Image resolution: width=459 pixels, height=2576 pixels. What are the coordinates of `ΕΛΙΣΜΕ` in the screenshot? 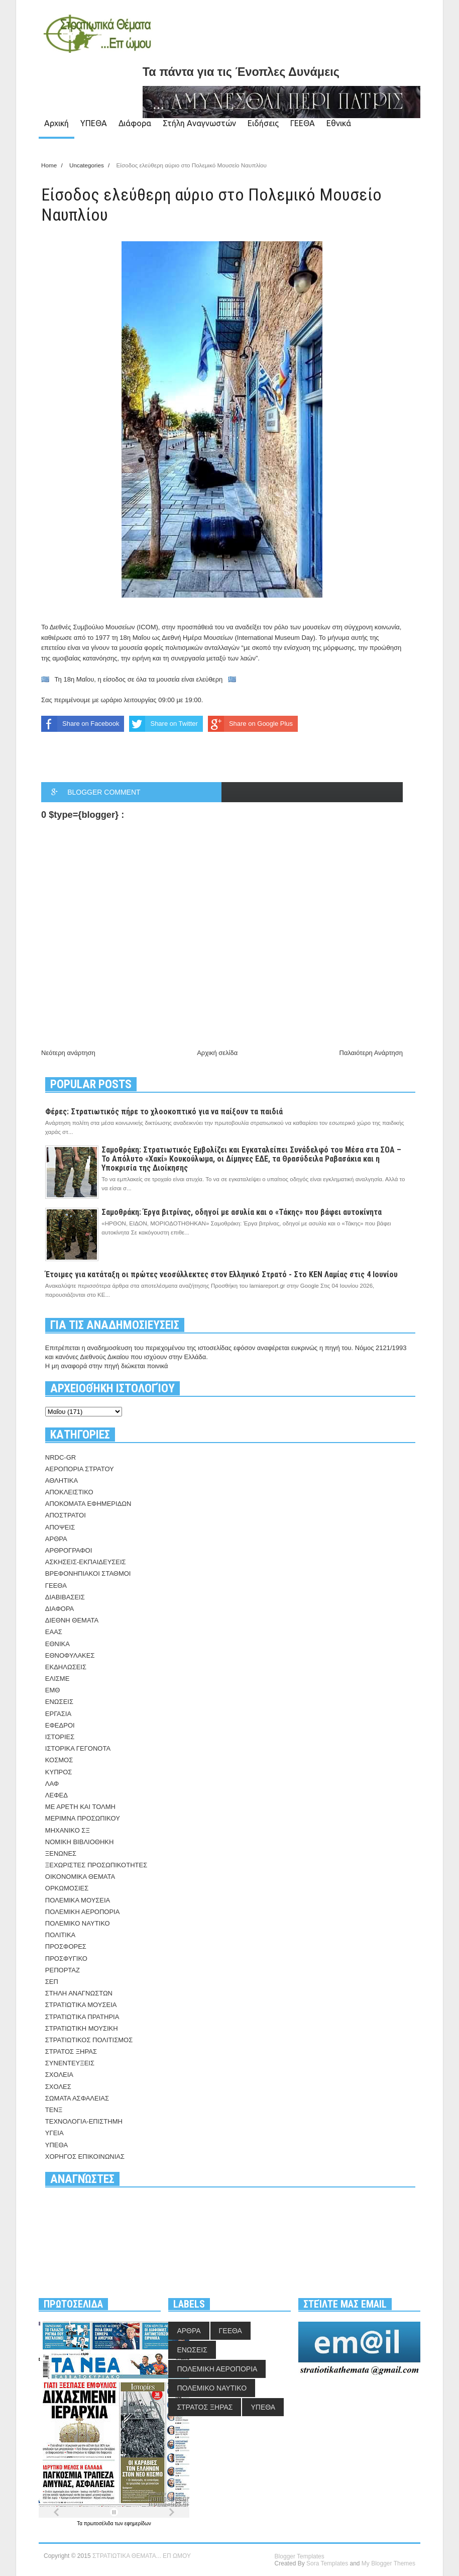 It's located at (57, 1678).